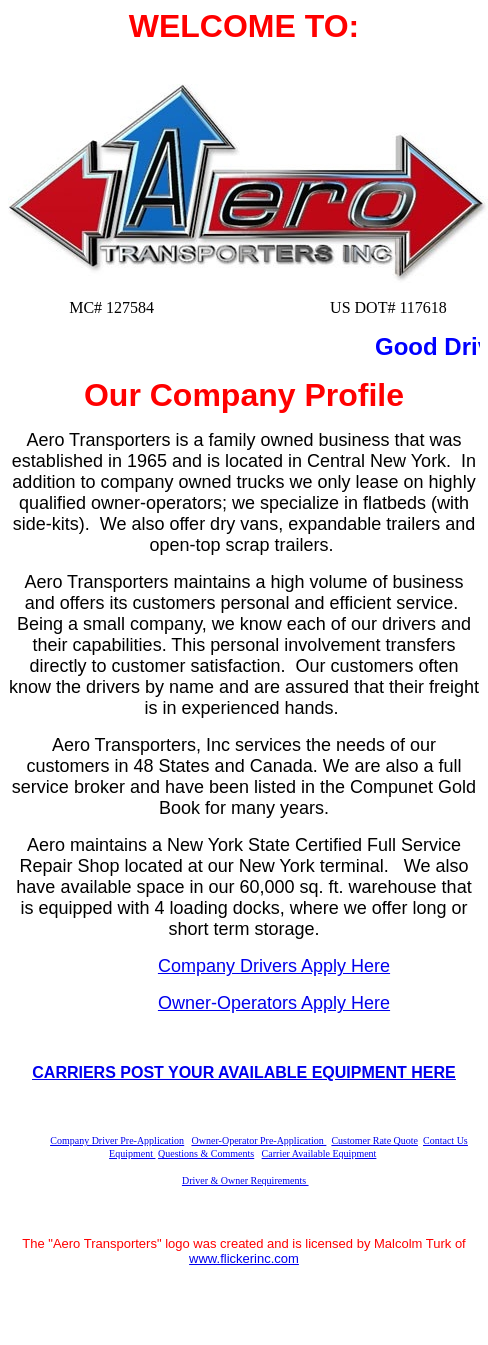 The height and width of the screenshot is (1345, 488). I want to click on Contact Us, so click(445, 1140).